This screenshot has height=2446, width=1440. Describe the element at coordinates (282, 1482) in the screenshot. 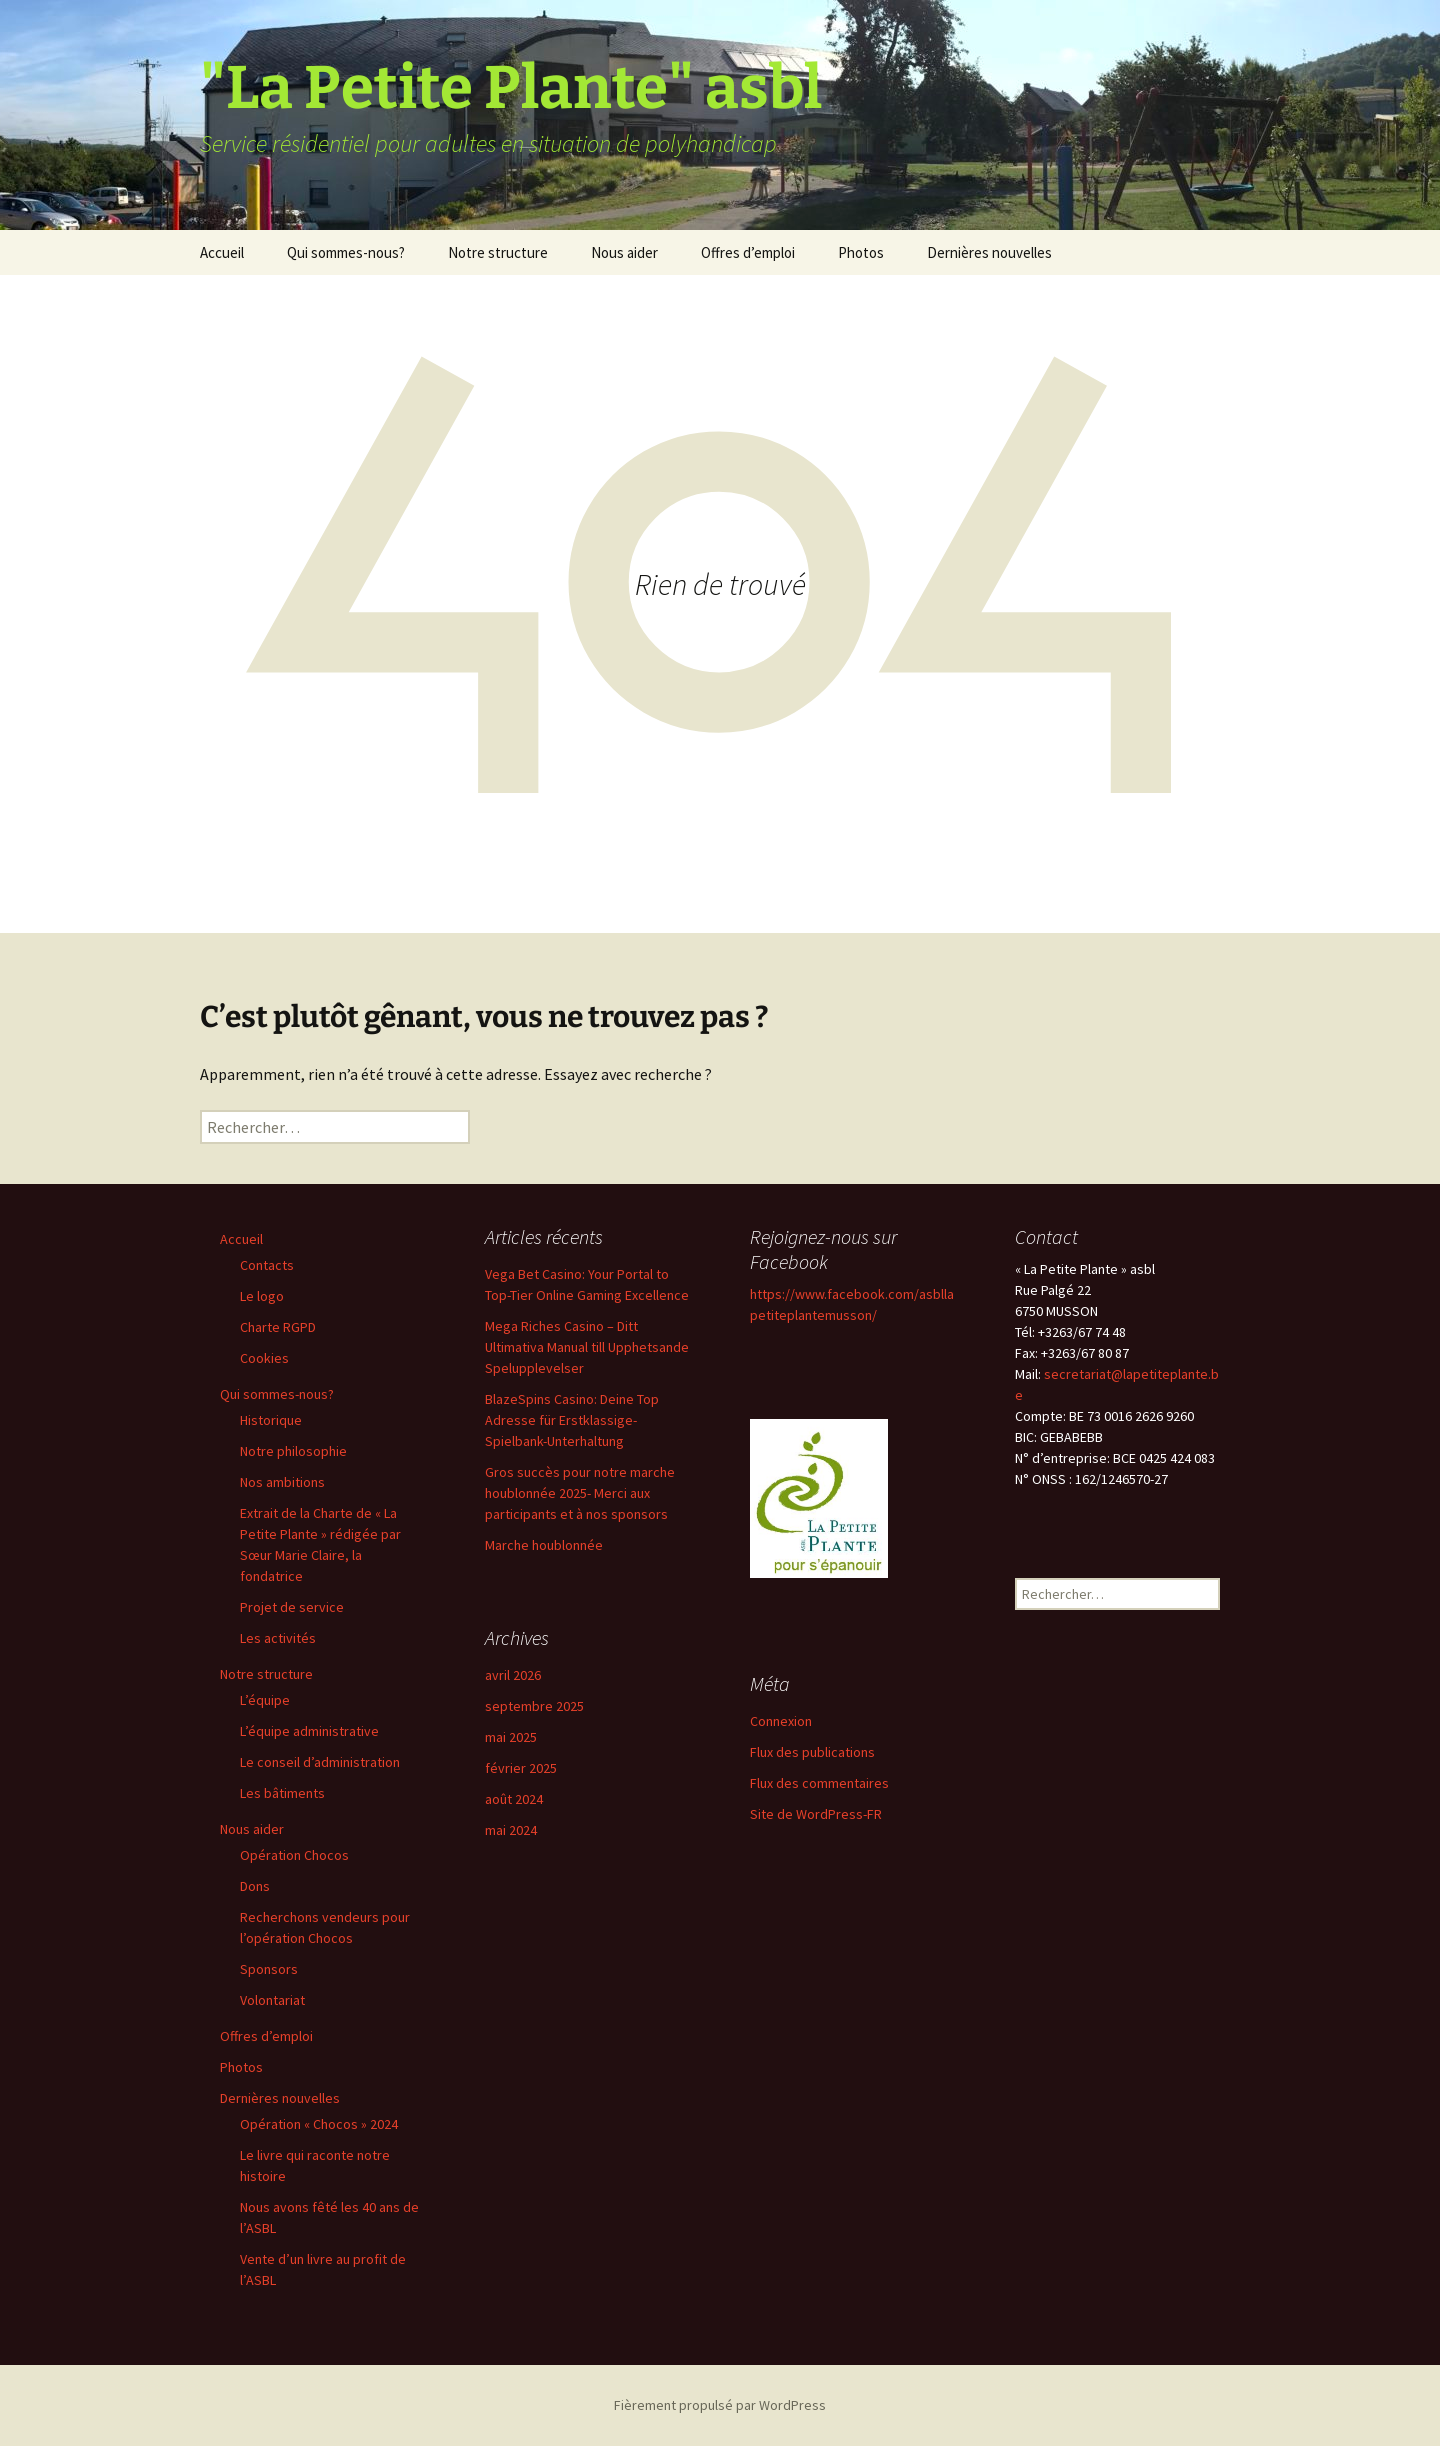

I see `Nos ambitions` at that location.